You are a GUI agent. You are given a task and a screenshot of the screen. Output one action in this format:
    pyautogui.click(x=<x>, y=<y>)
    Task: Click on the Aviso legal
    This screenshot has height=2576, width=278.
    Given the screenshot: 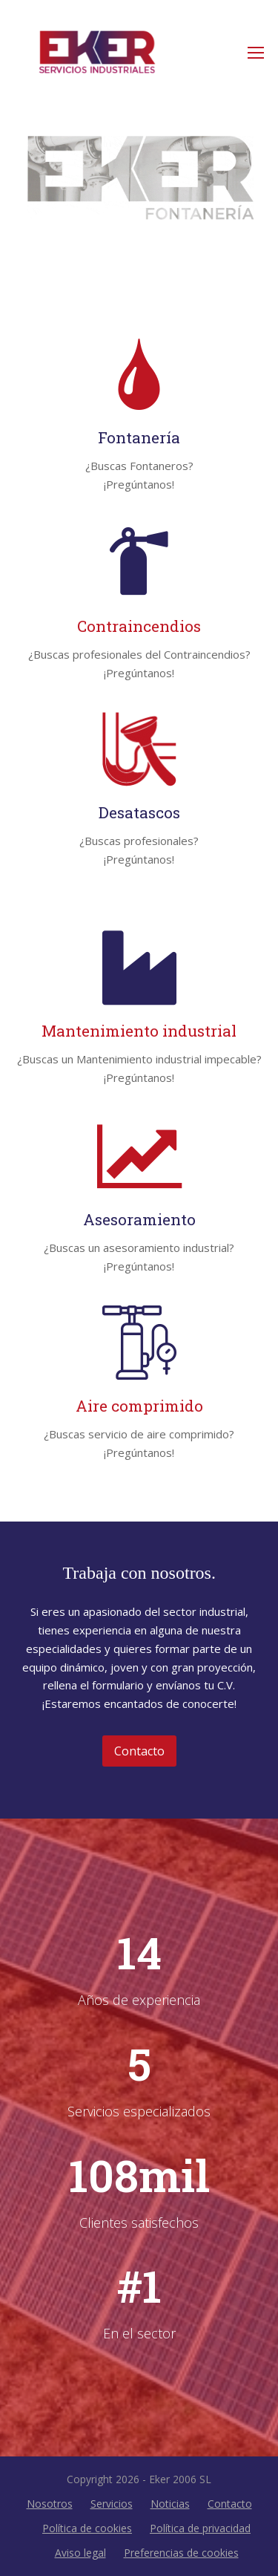 What is the action you would take?
    pyautogui.click(x=80, y=2553)
    